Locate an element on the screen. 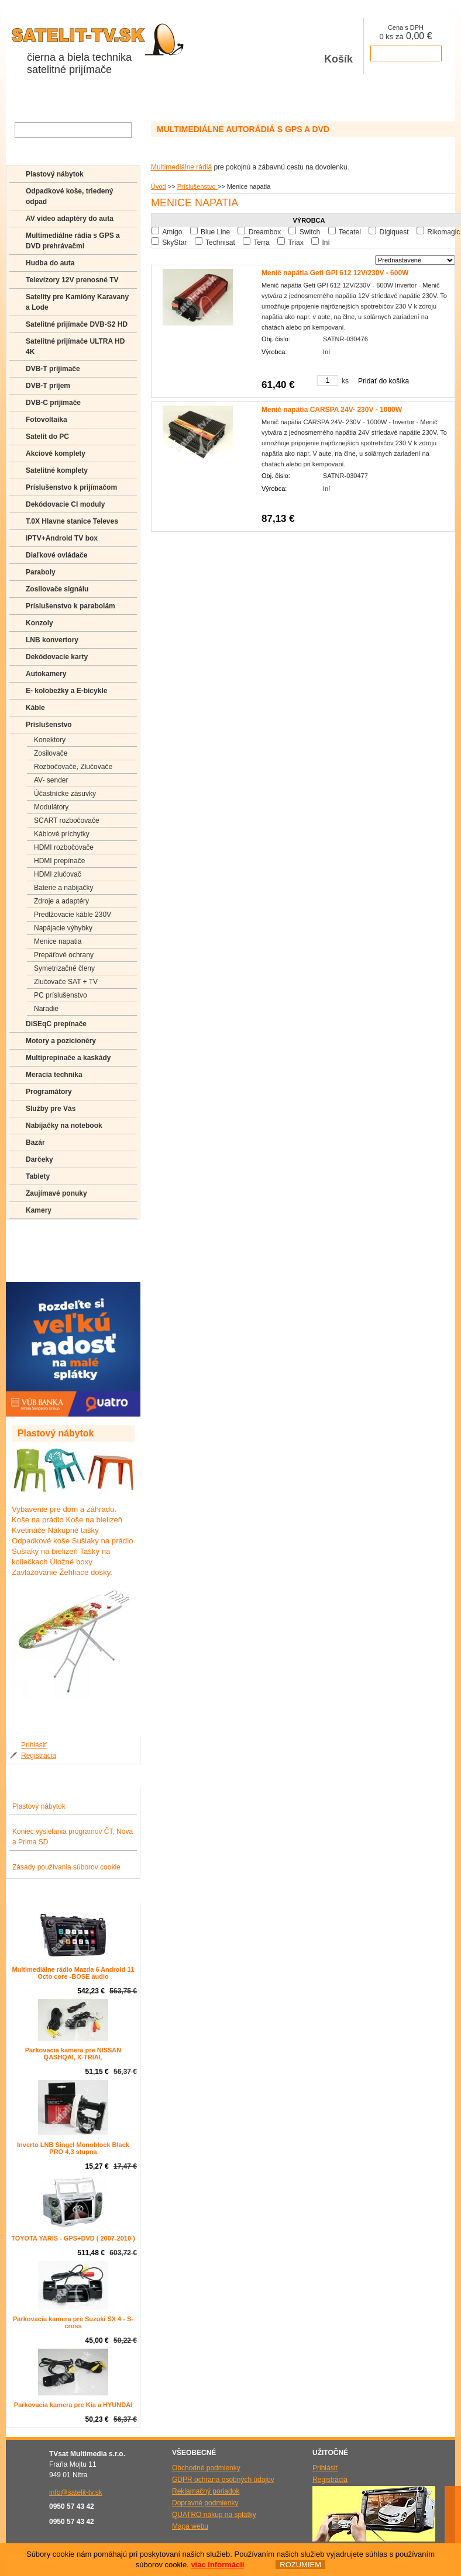  Menič napätia Geti GPI 612 12V/230V - 600W is located at coordinates (335, 273).